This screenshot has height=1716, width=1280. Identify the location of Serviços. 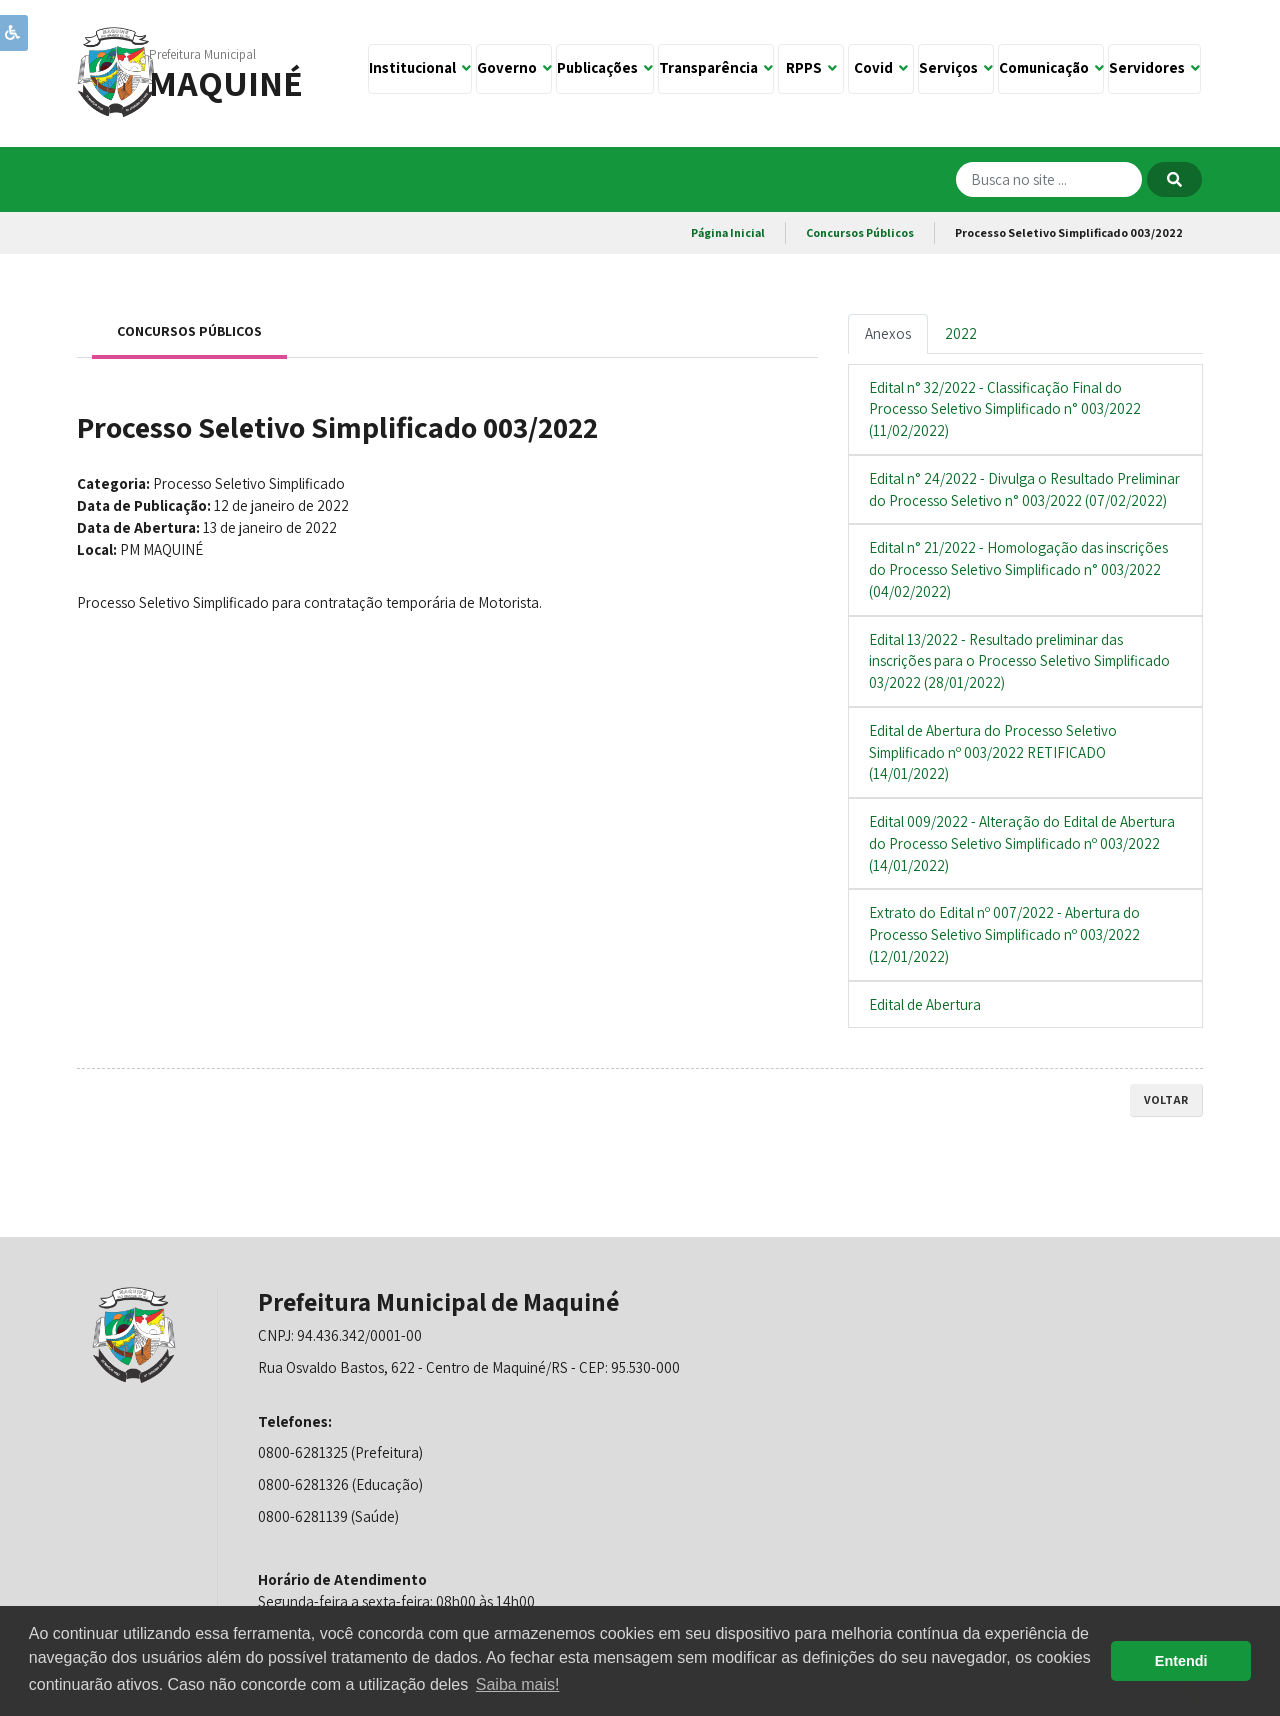
(956, 67).